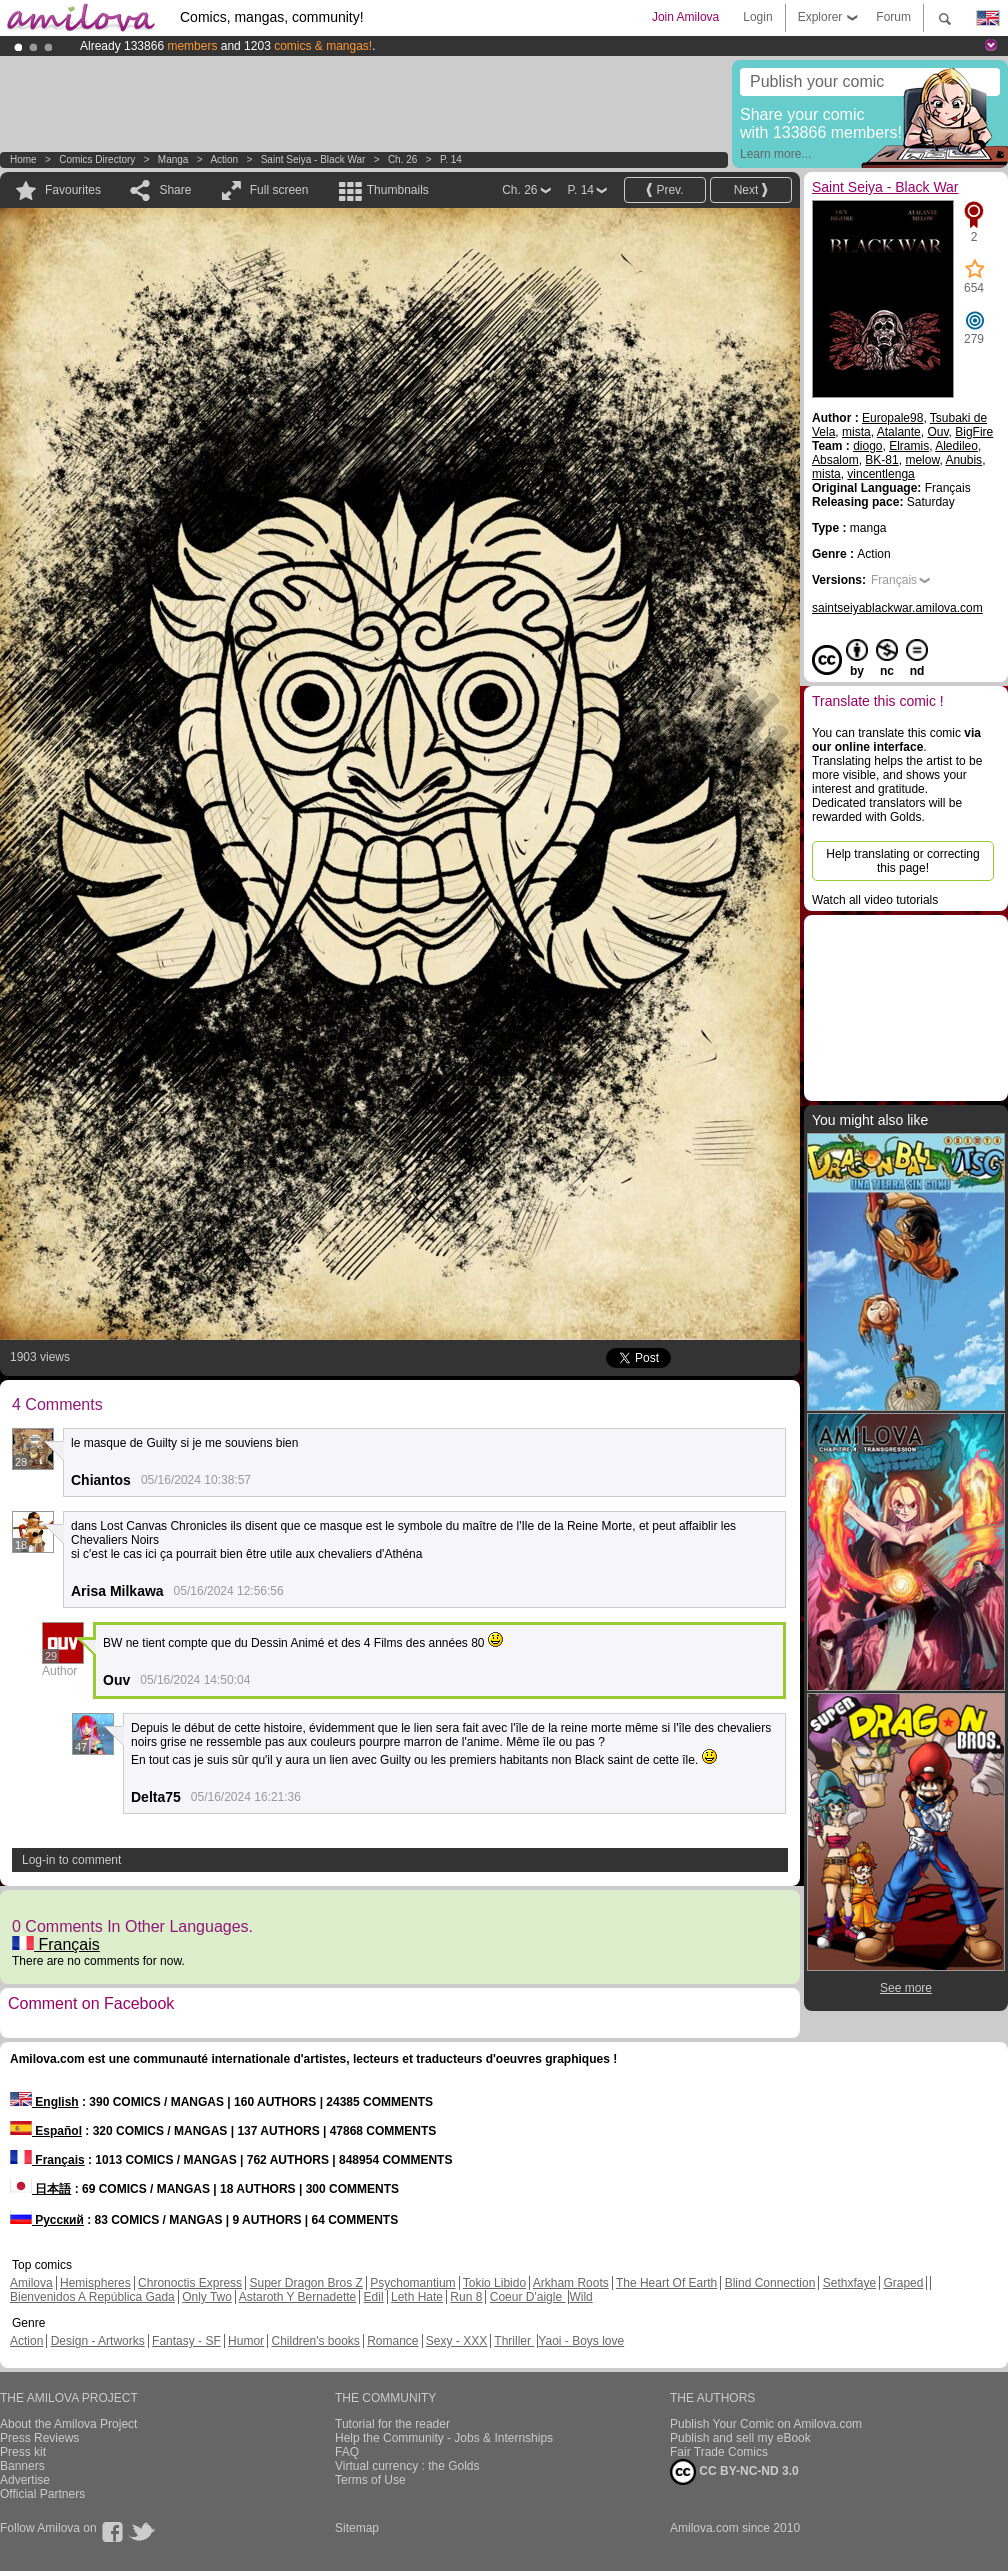 Image resolution: width=1008 pixels, height=2571 pixels. What do you see at coordinates (734, 2472) in the screenshot?
I see `CC BY-NC-ND 3.0` at bounding box center [734, 2472].